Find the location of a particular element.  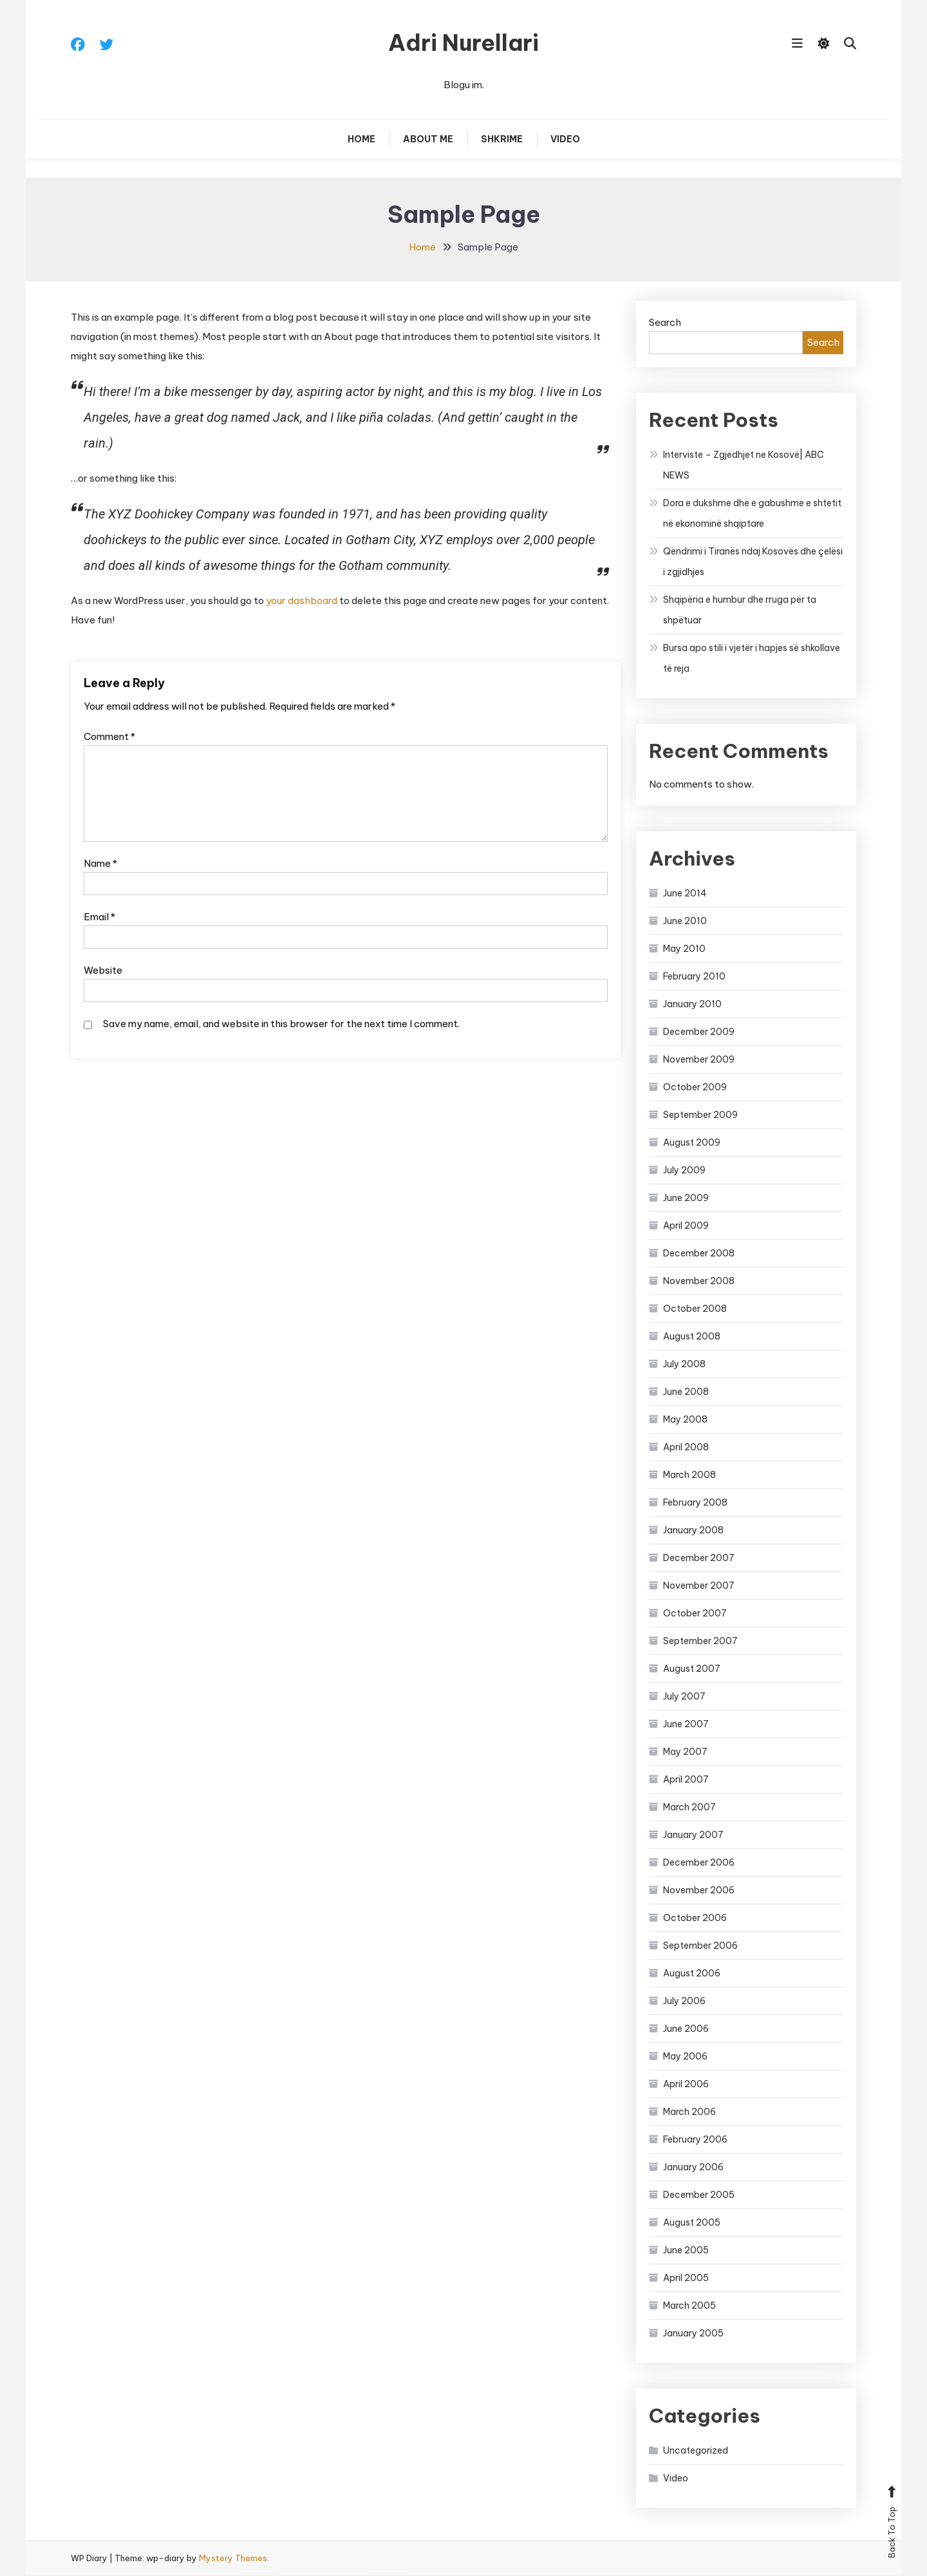

June 2010 is located at coordinates (685, 921).